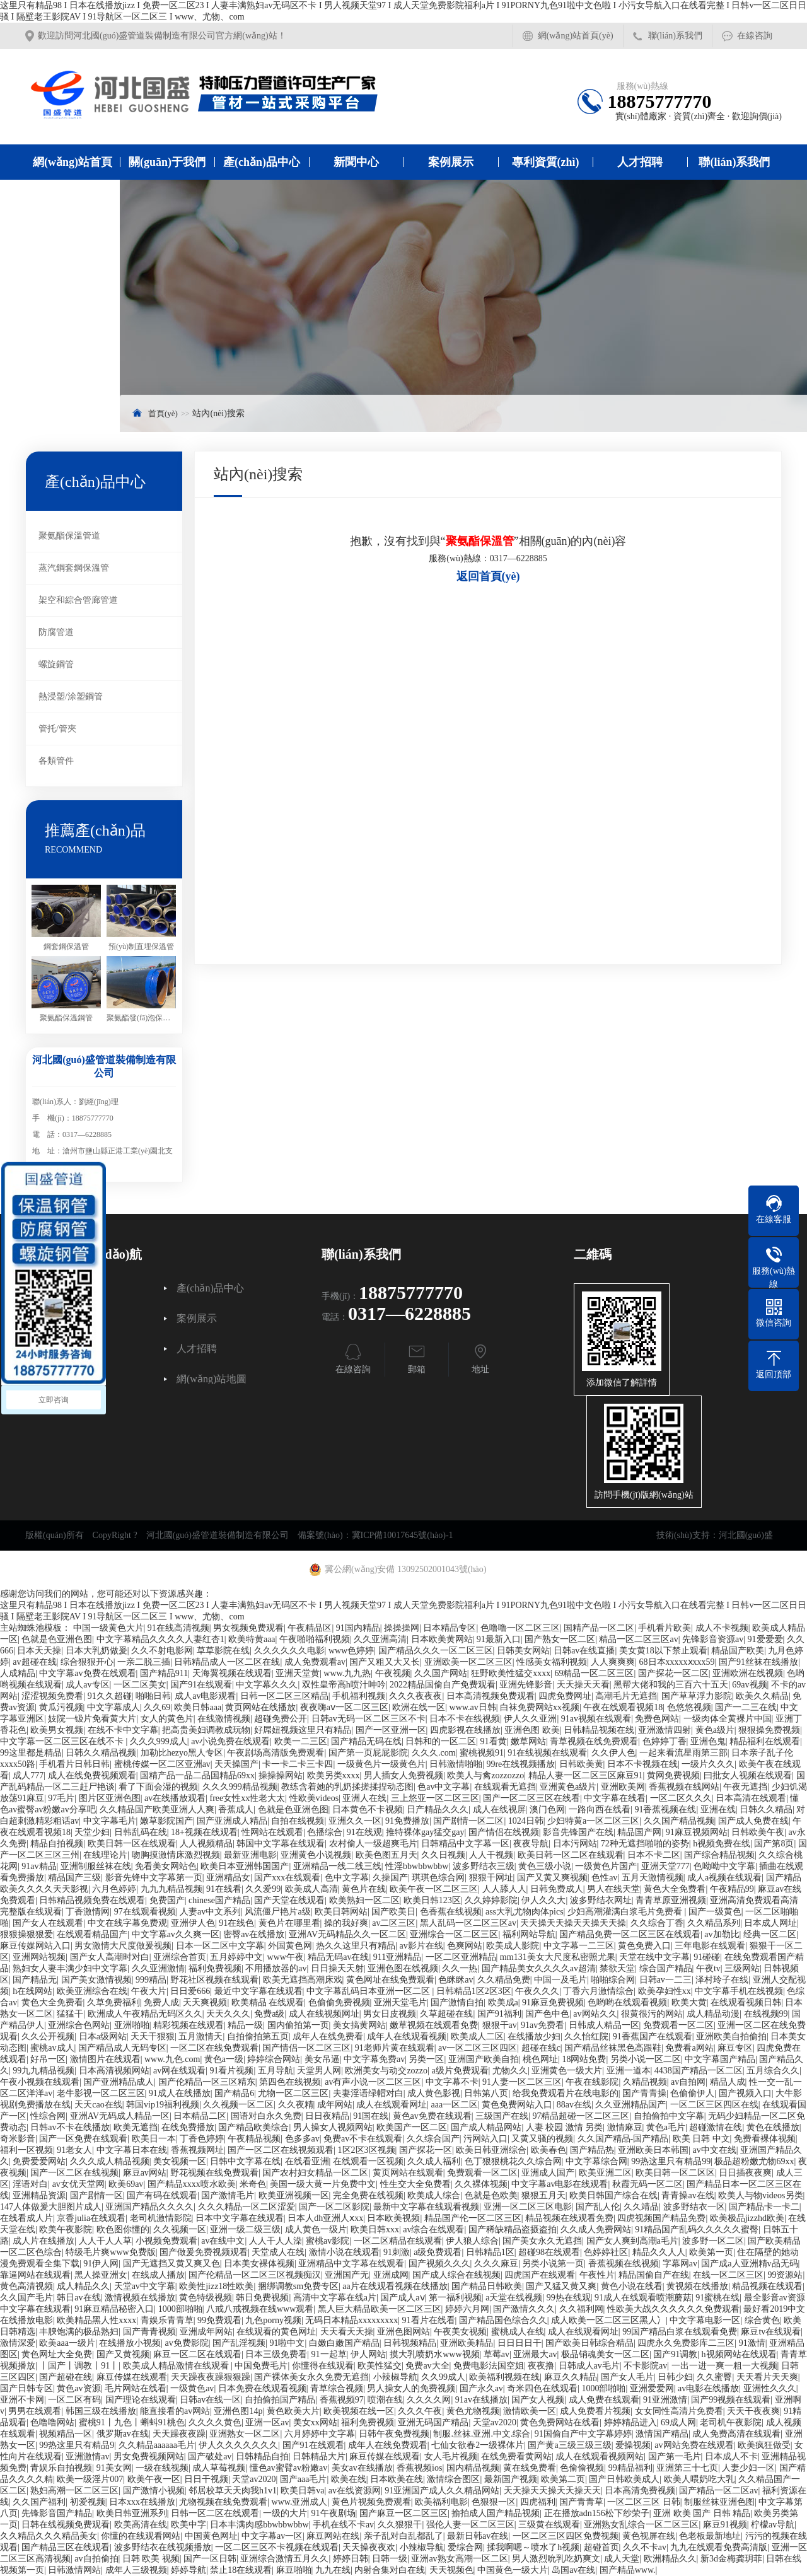 The height and width of the screenshot is (2576, 807). I want to click on 七仙女欲春2一级裸体片, so click(477, 2445).